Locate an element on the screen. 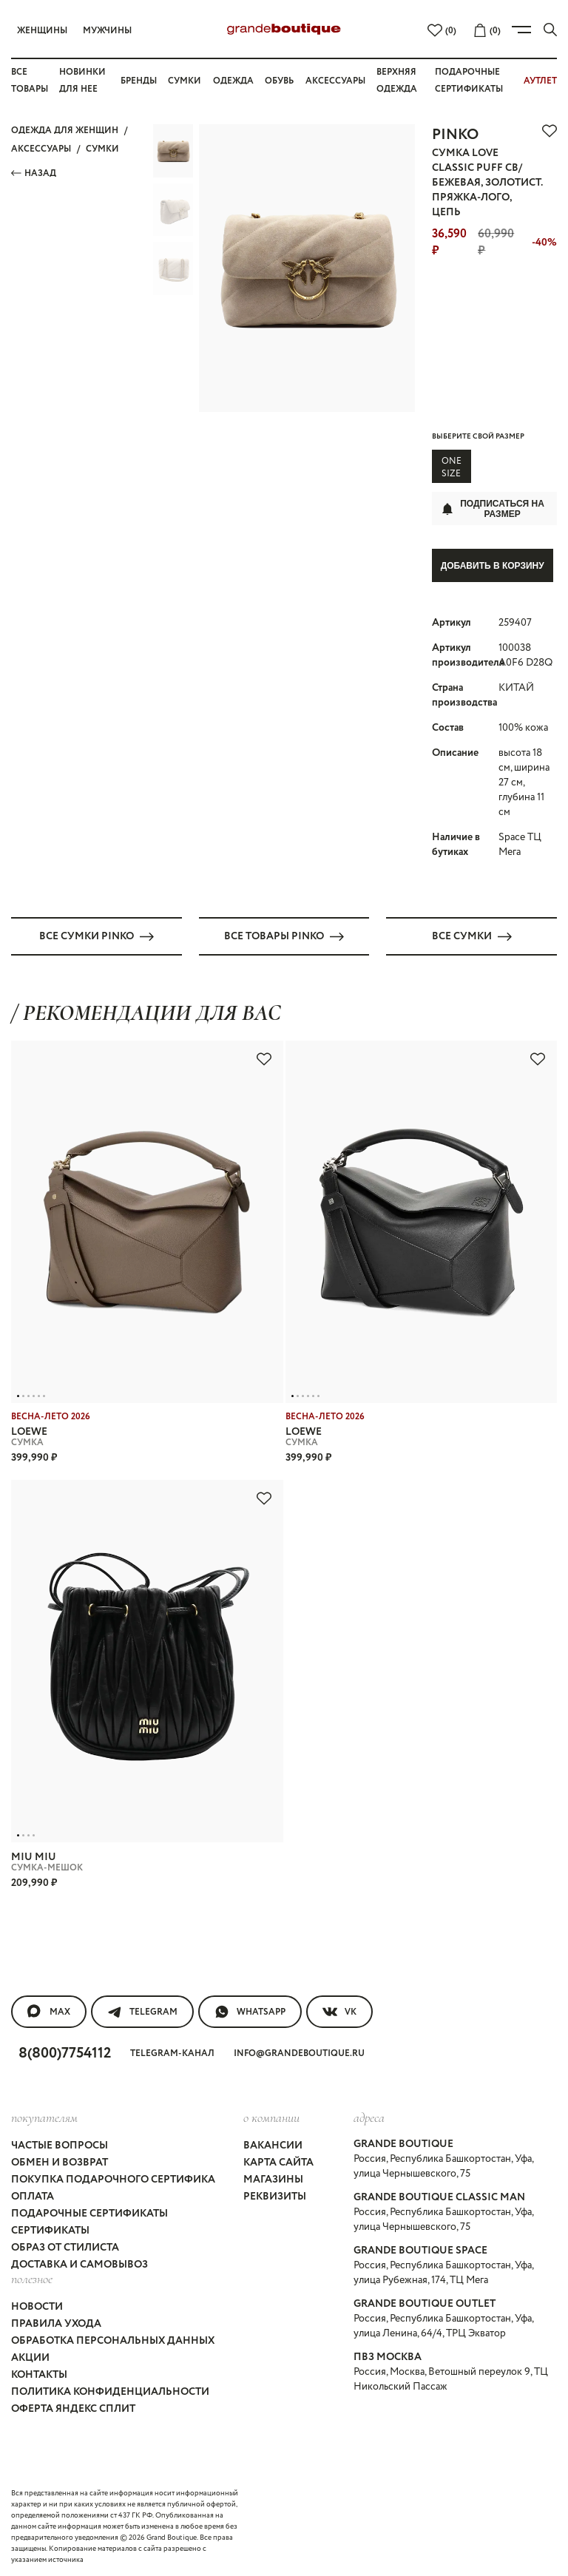 The width and height of the screenshot is (568, 2576). info@grandeboutique.ru is located at coordinates (299, 2051).